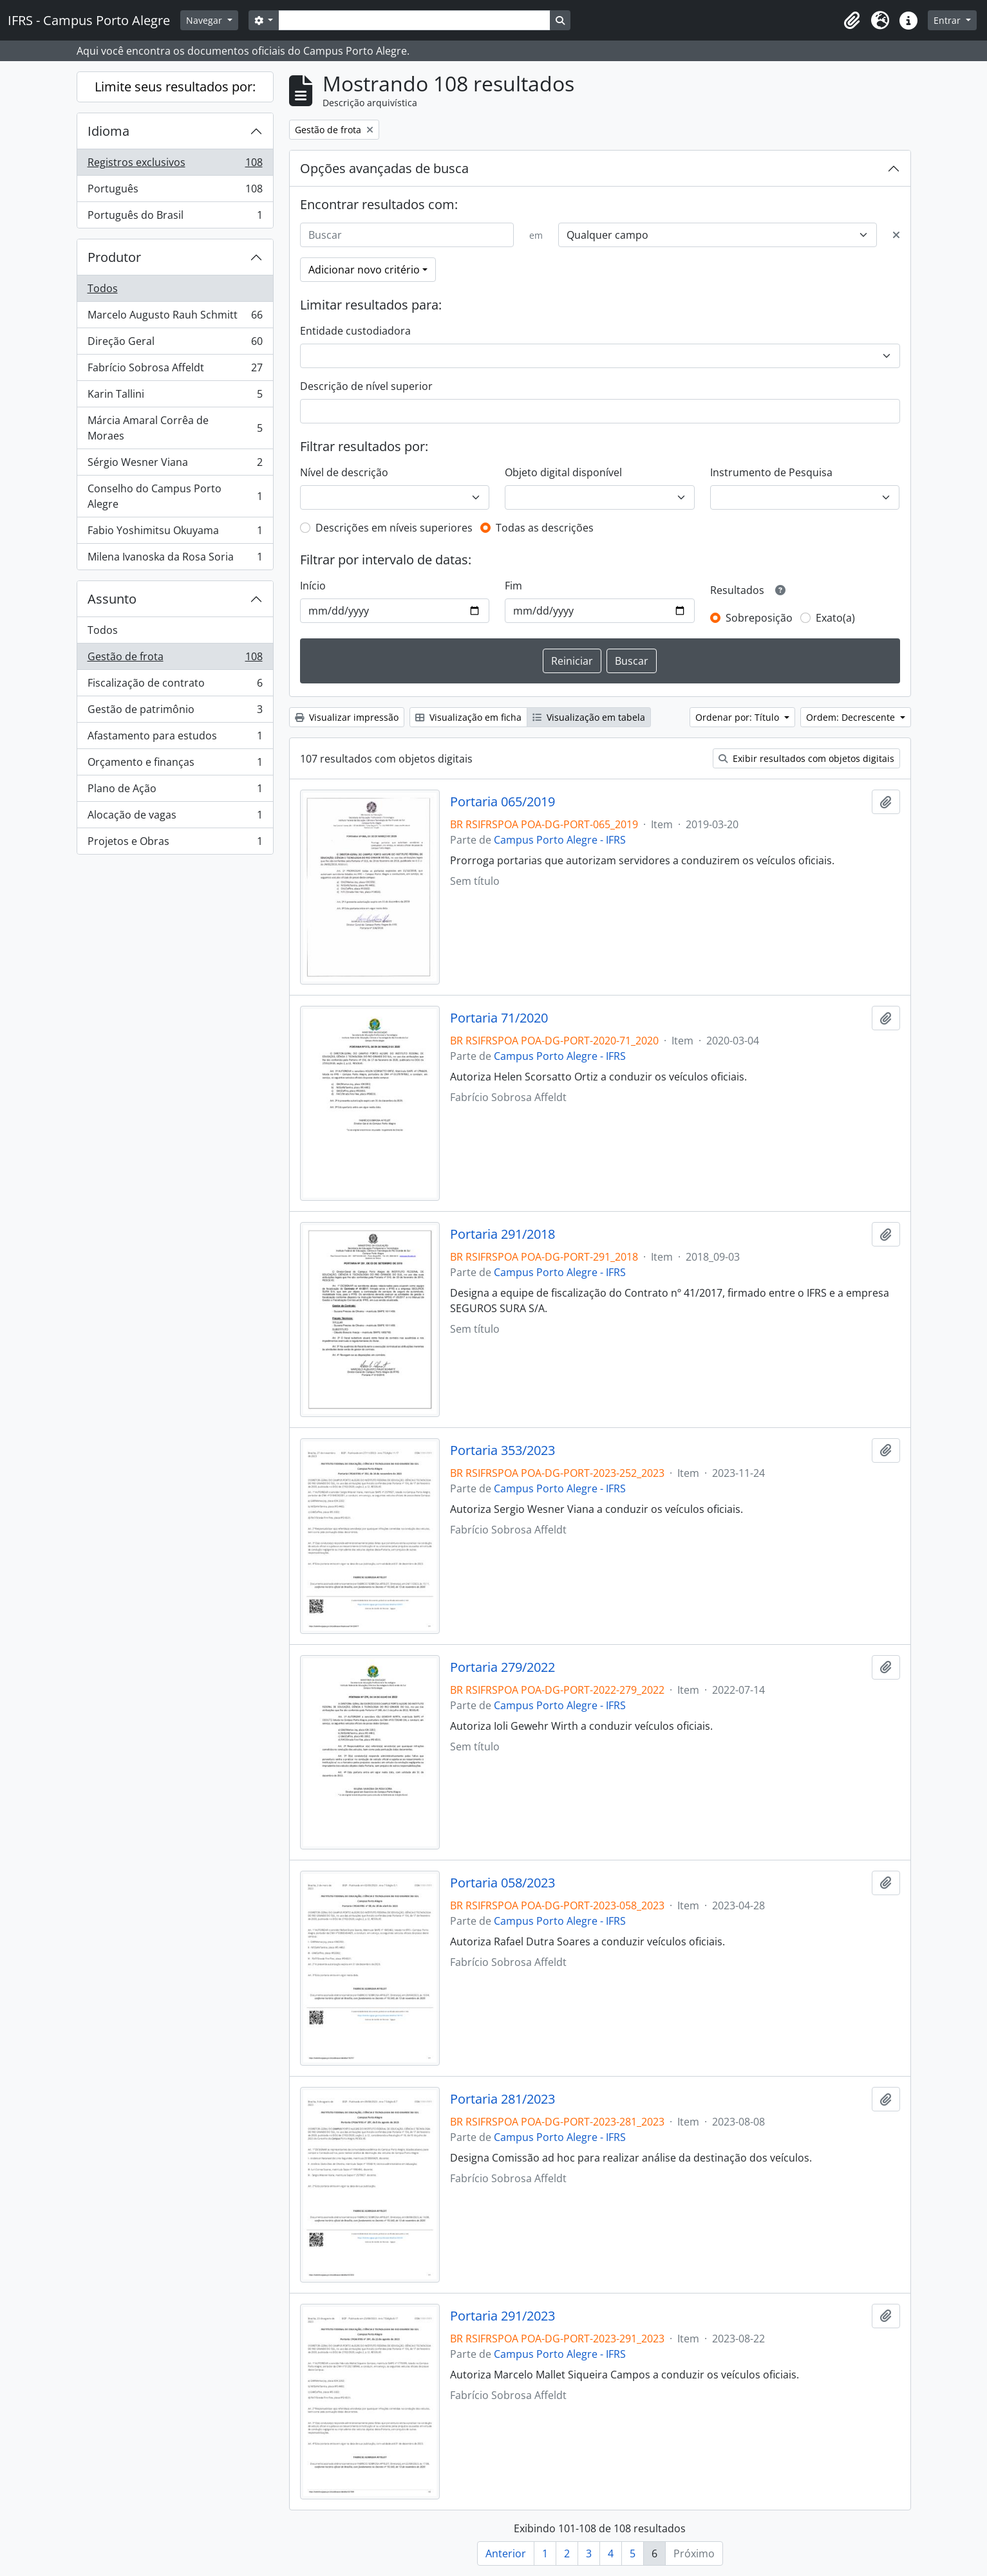 The height and width of the screenshot is (2576, 987). I want to click on Plano de Ação, so click(175, 791).